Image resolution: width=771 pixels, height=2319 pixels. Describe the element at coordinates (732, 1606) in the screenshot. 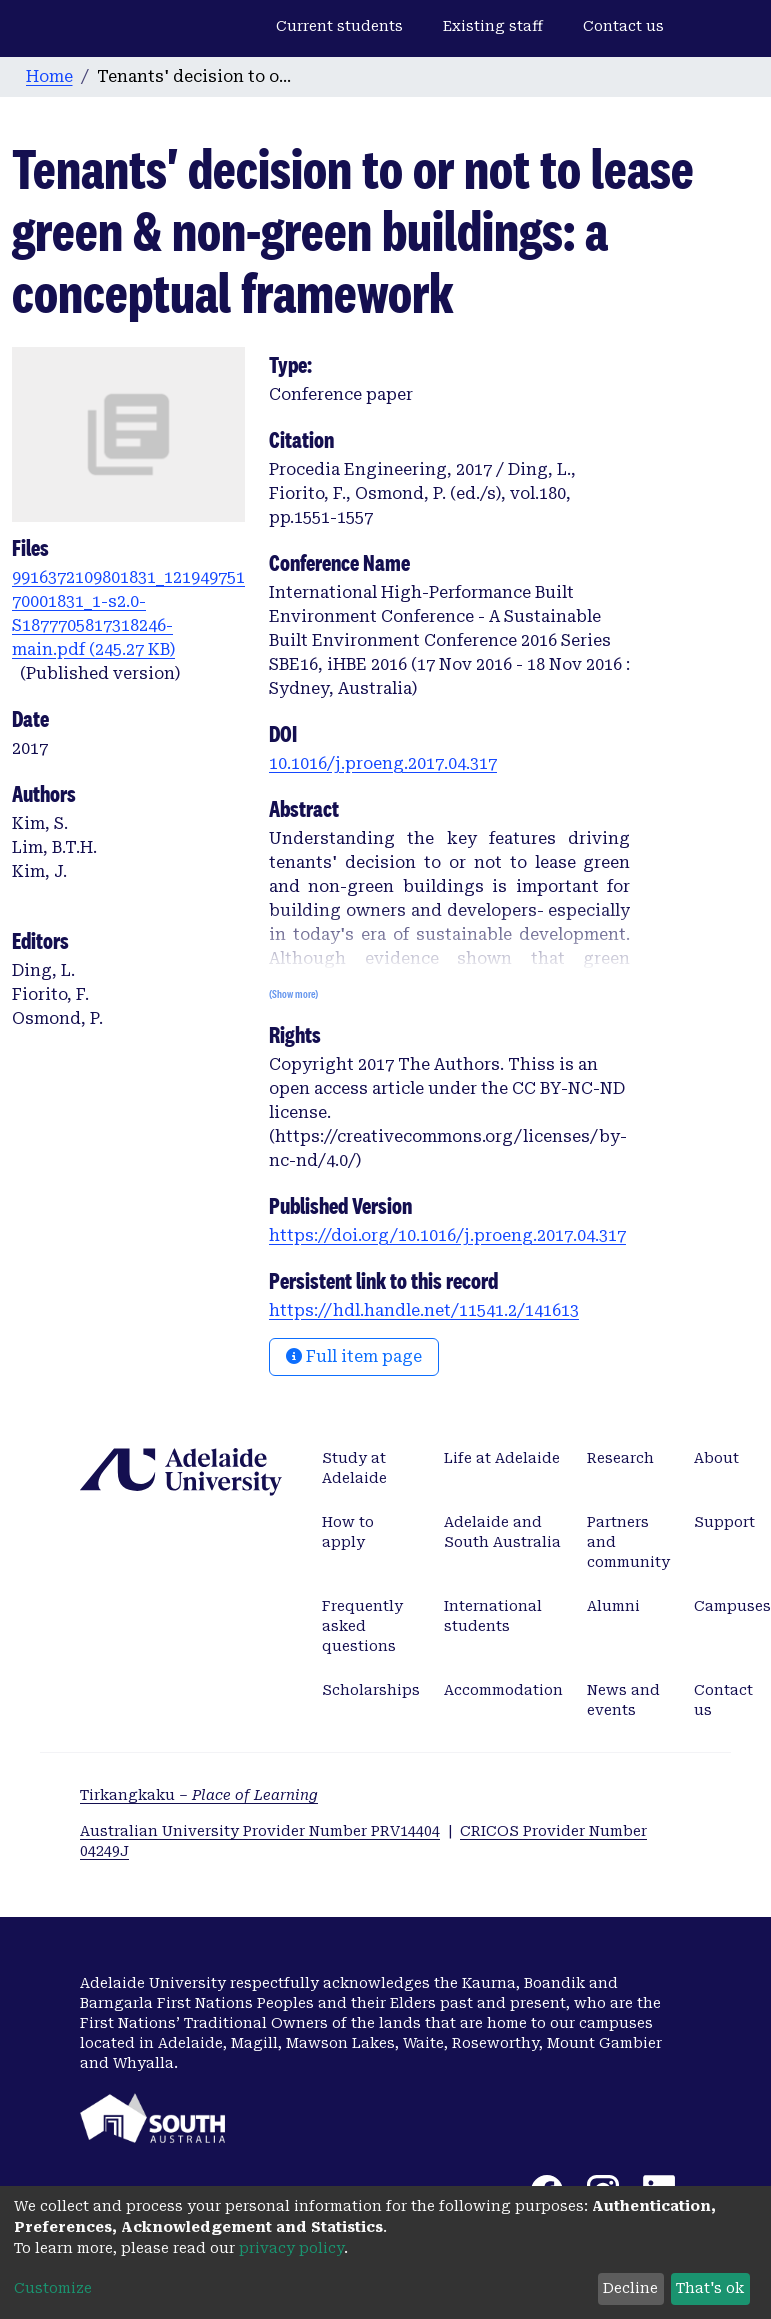

I see `Campuses` at that location.